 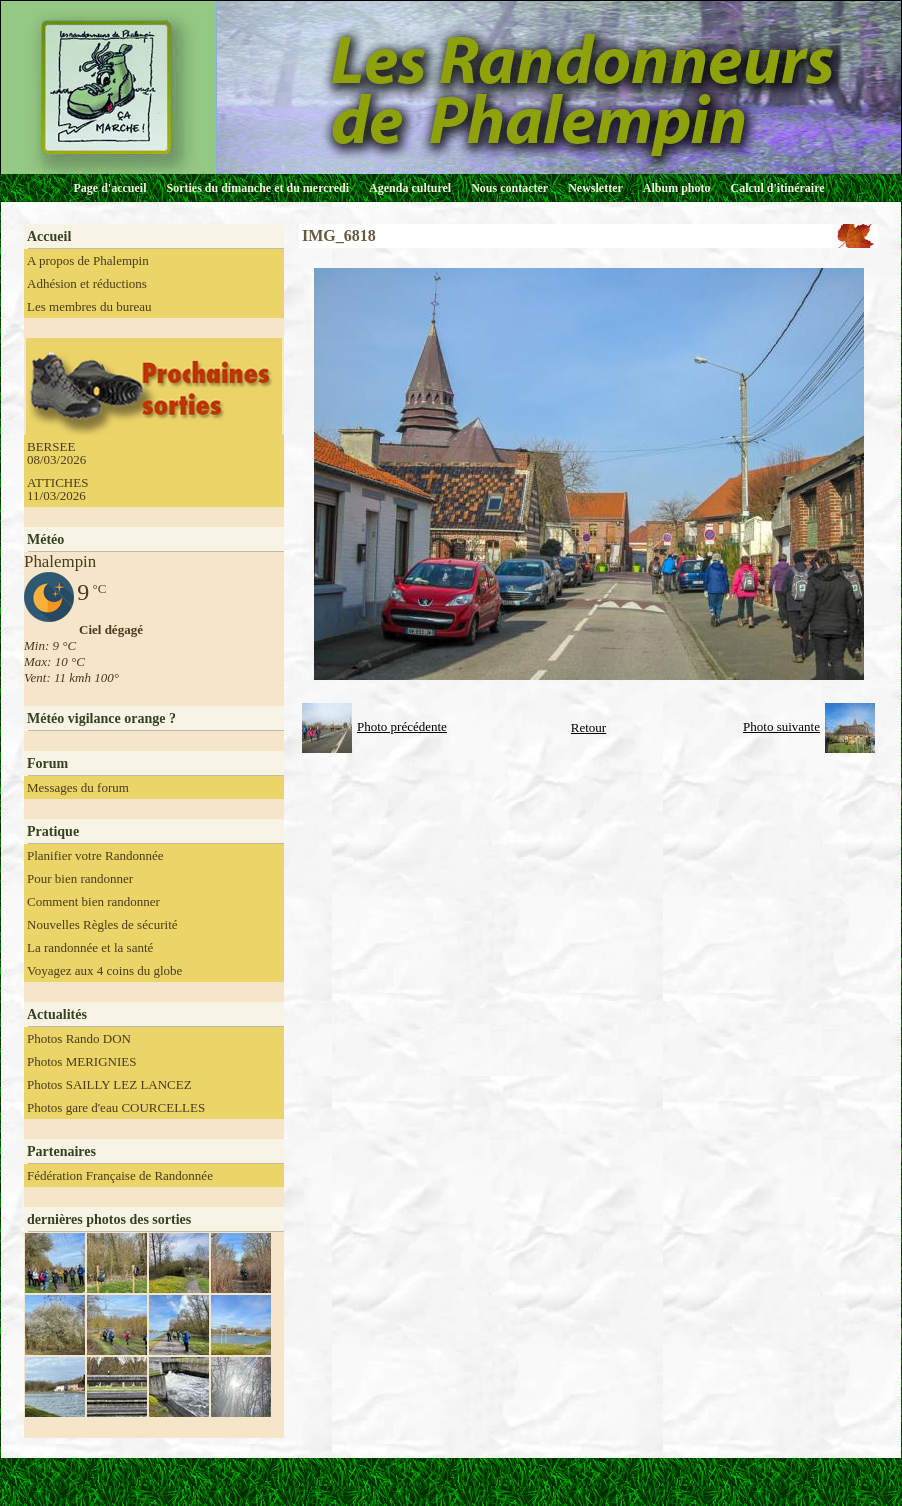 I want to click on Actualités, so click(x=57, y=1014).